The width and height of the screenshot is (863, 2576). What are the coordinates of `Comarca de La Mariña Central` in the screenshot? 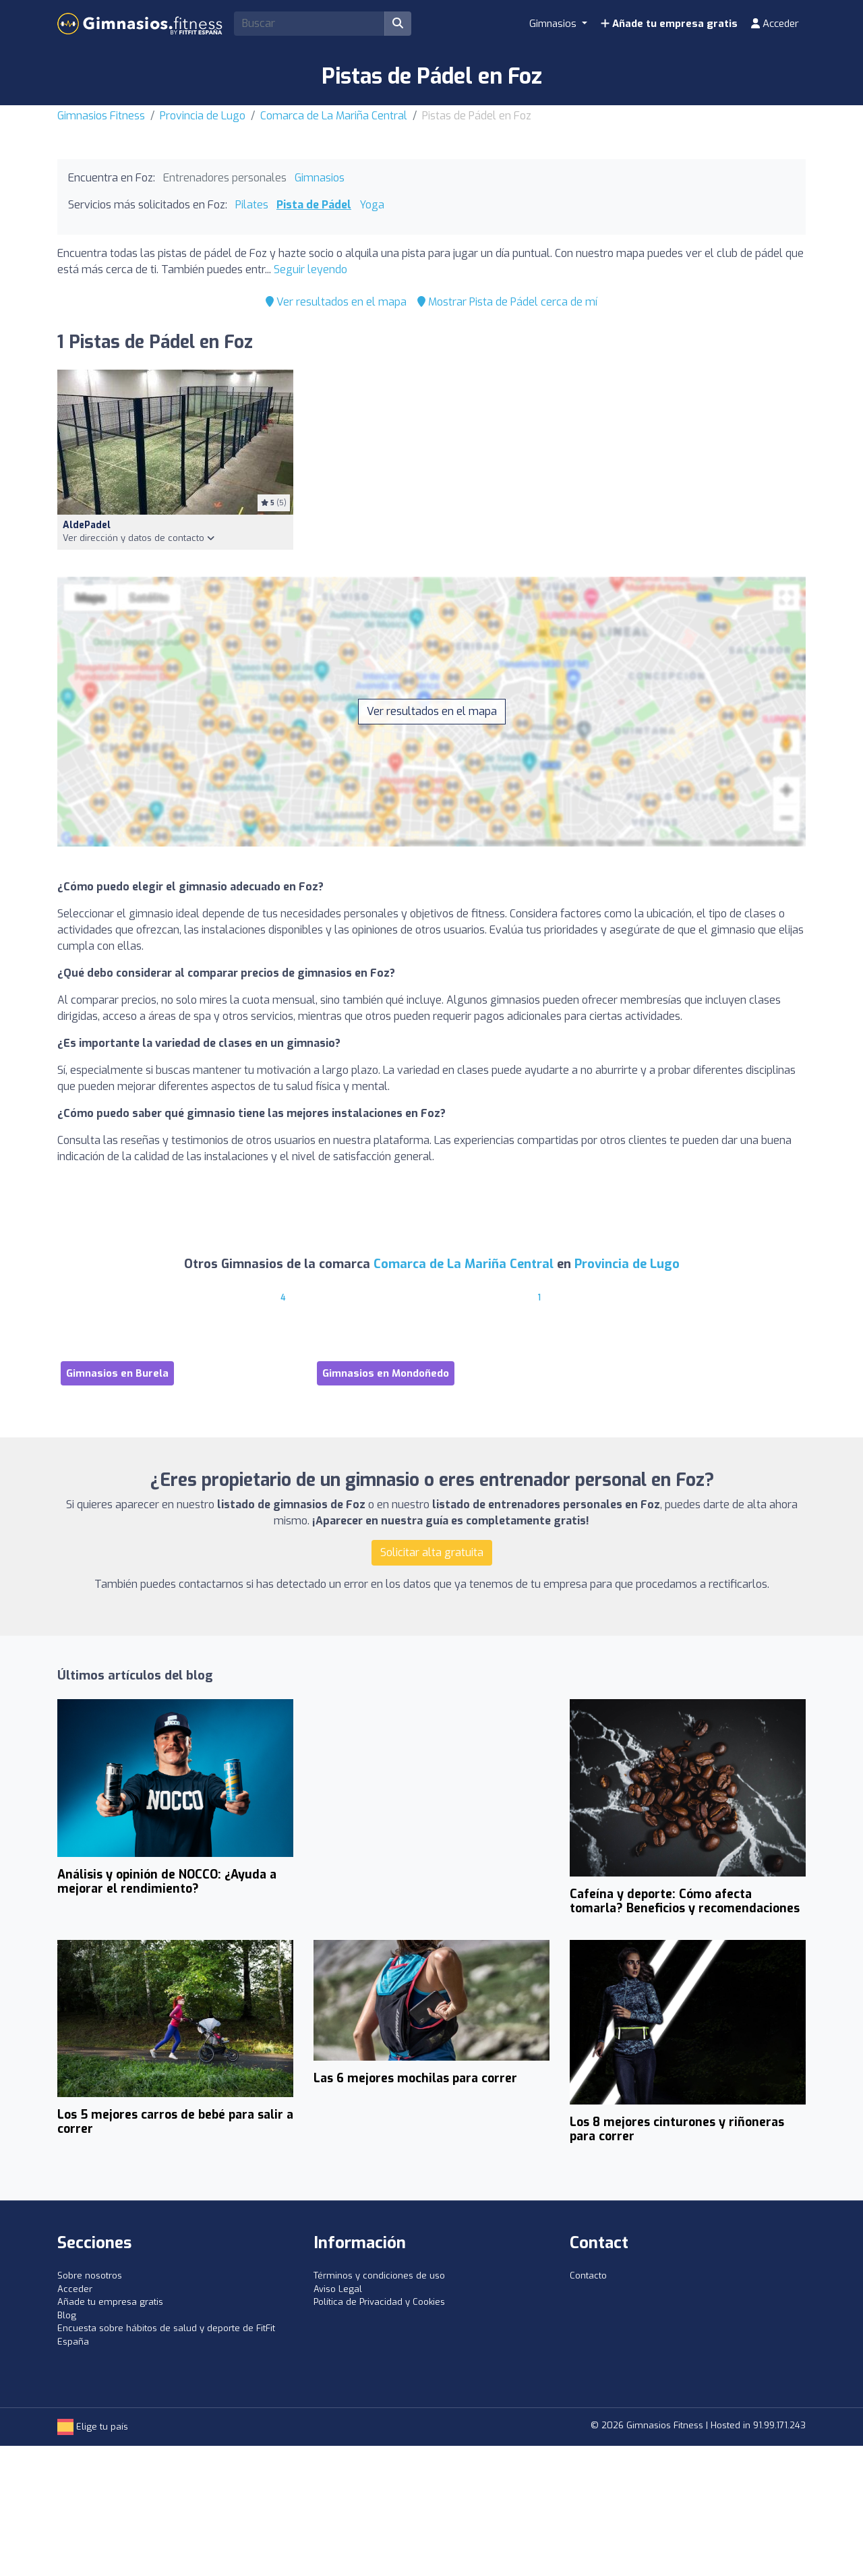 It's located at (333, 116).